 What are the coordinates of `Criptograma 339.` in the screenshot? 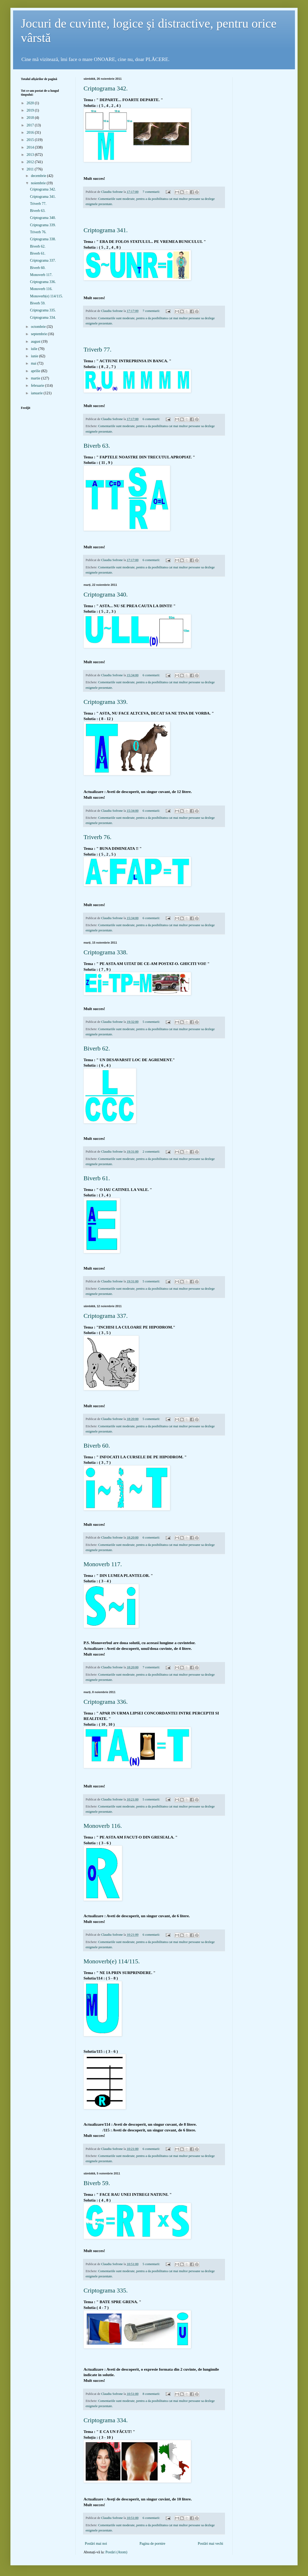 It's located at (106, 701).